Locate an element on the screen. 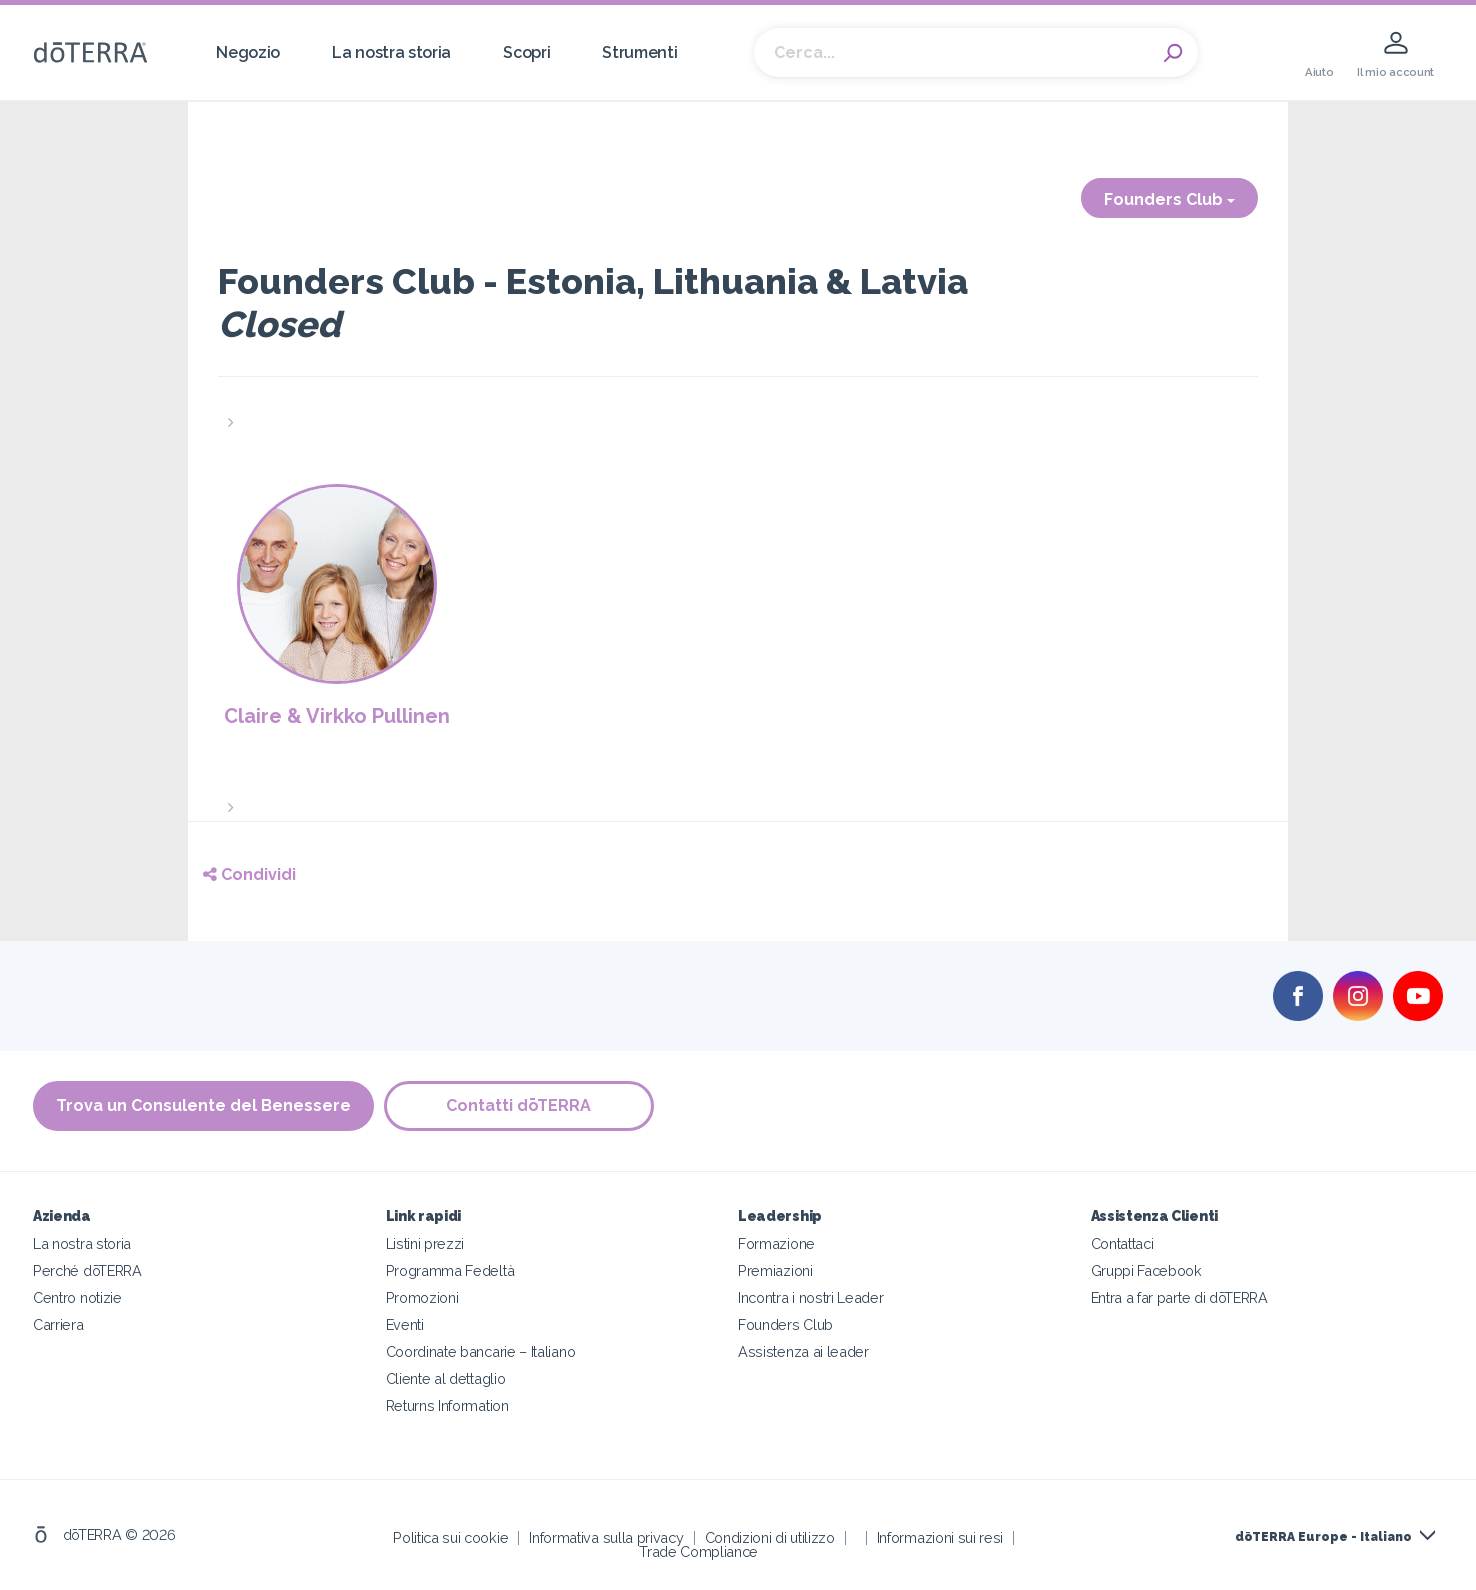 The height and width of the screenshot is (1590, 1476). dōTERRA Europe - Italiano is located at coordinates (1323, 1537).